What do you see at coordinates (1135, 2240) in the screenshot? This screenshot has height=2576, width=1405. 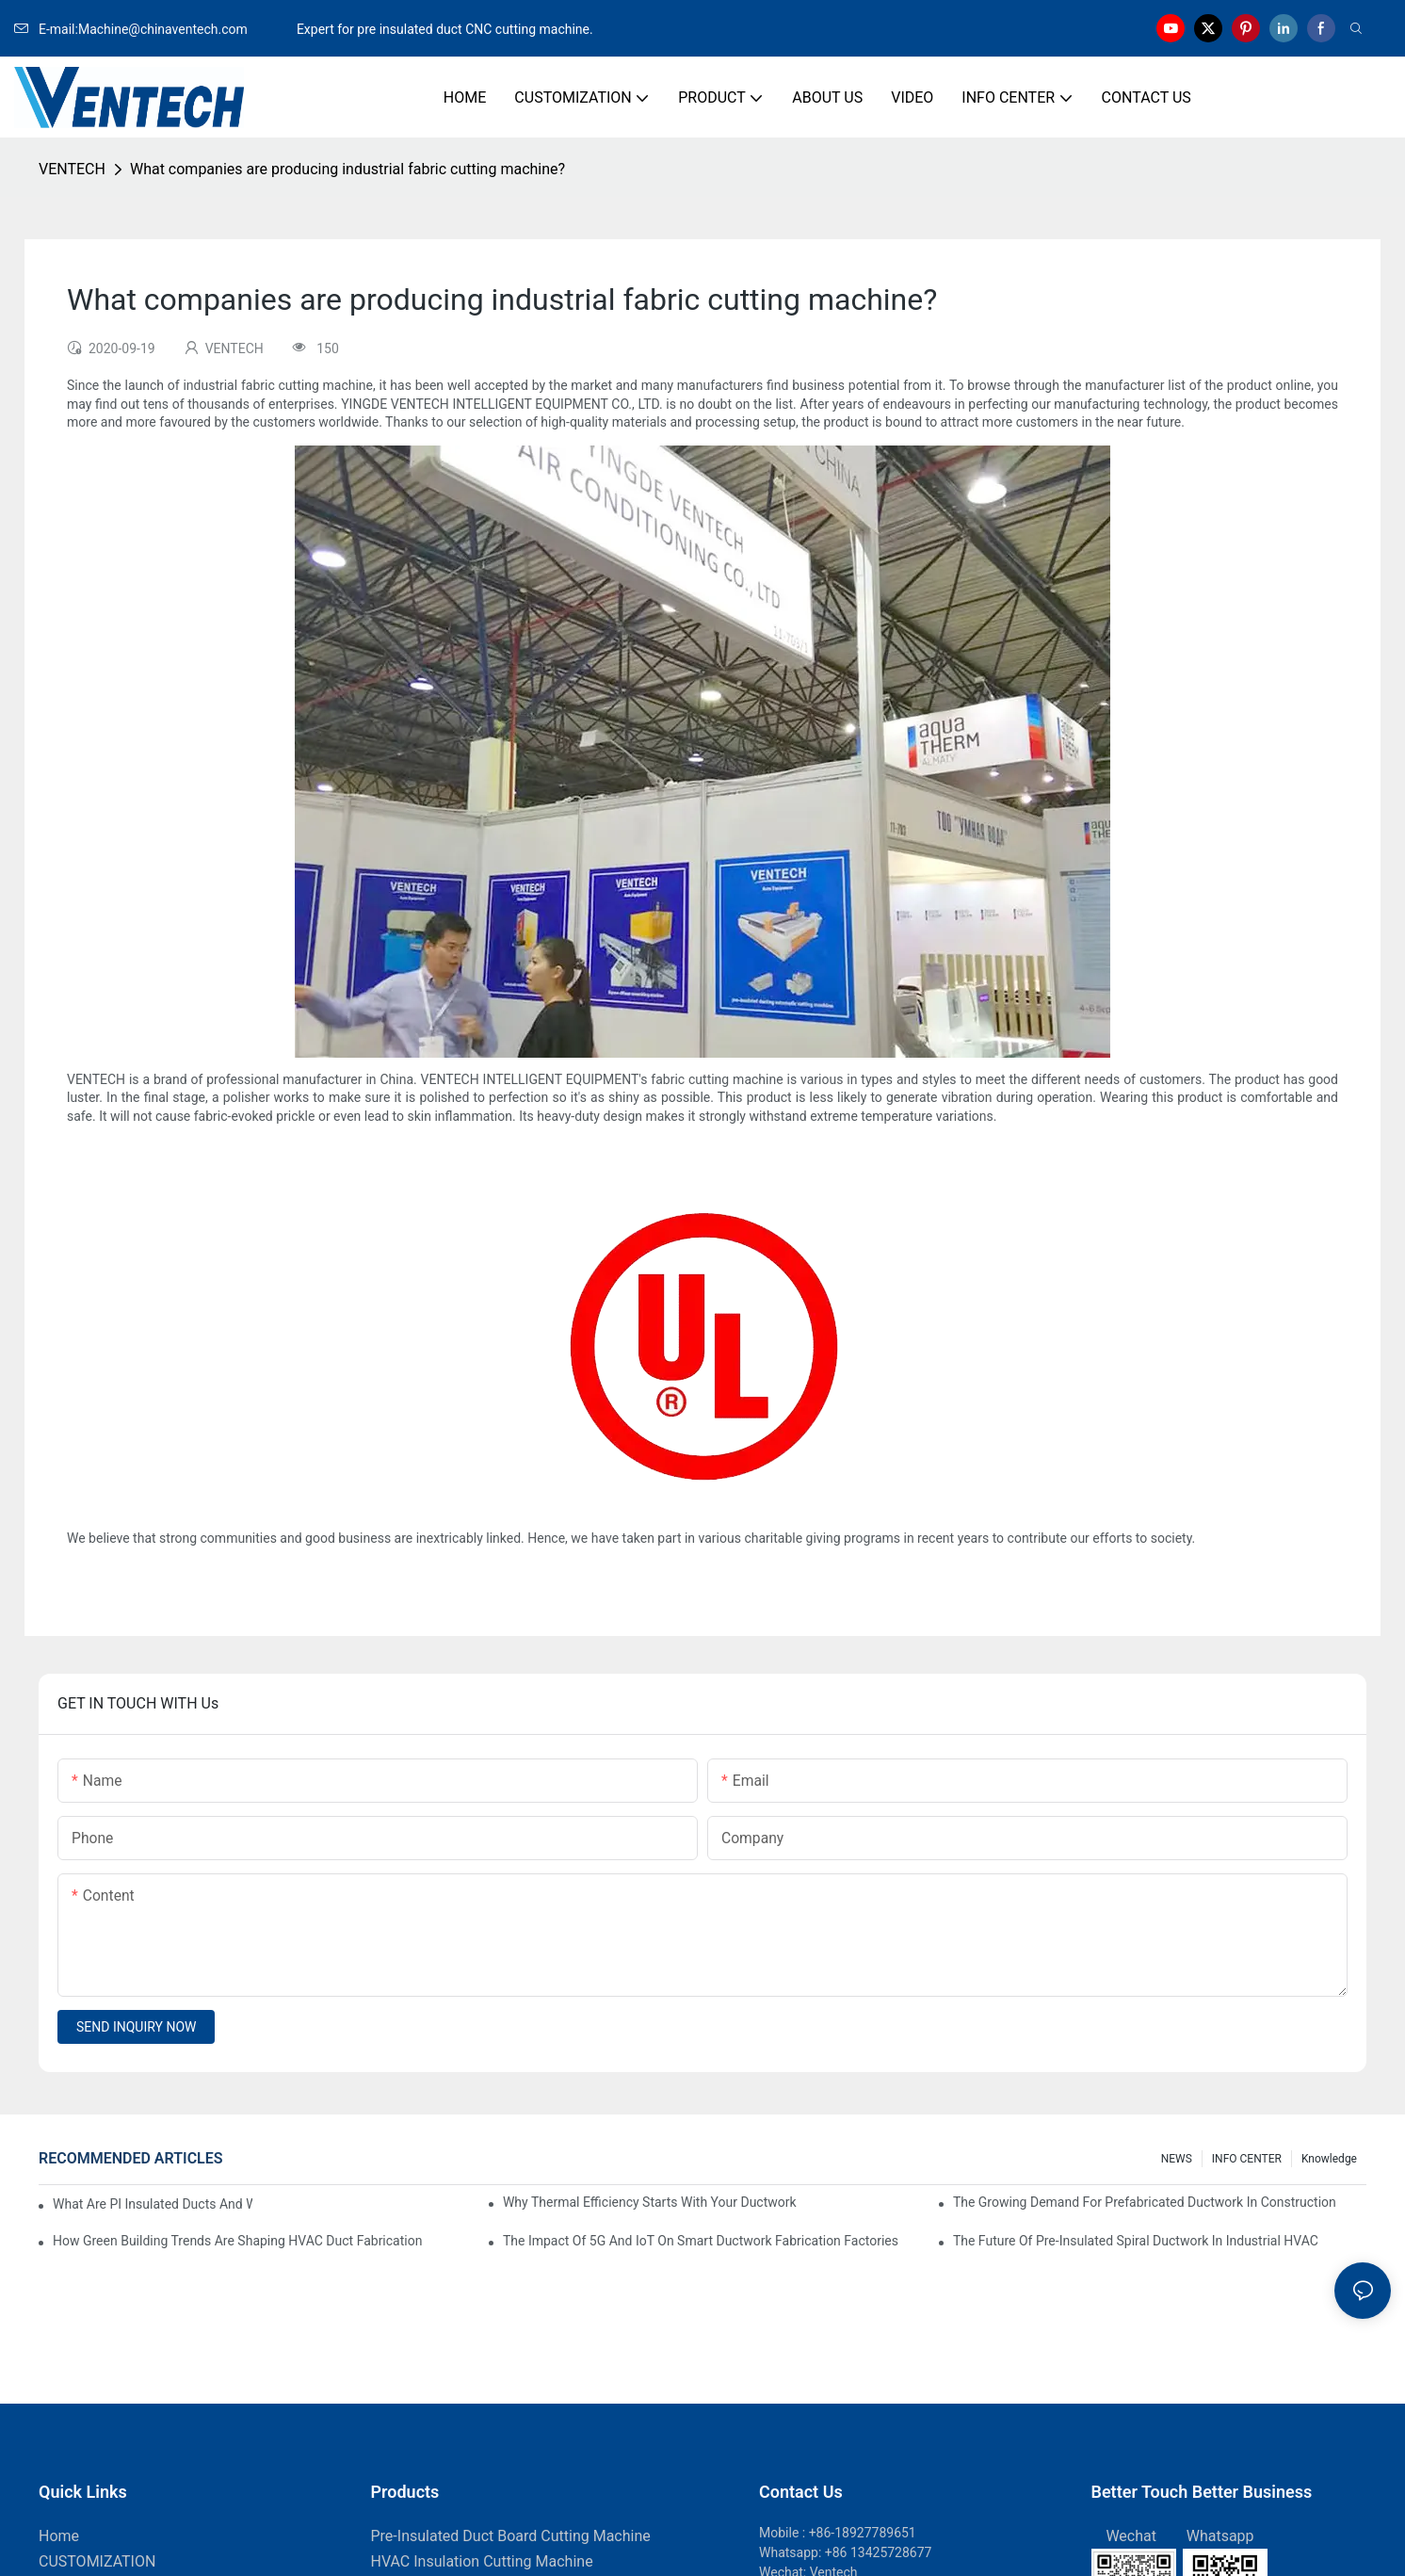 I see `The Future Of Pre-Insulated Spiral Ductwork In Industrial HVAC` at bounding box center [1135, 2240].